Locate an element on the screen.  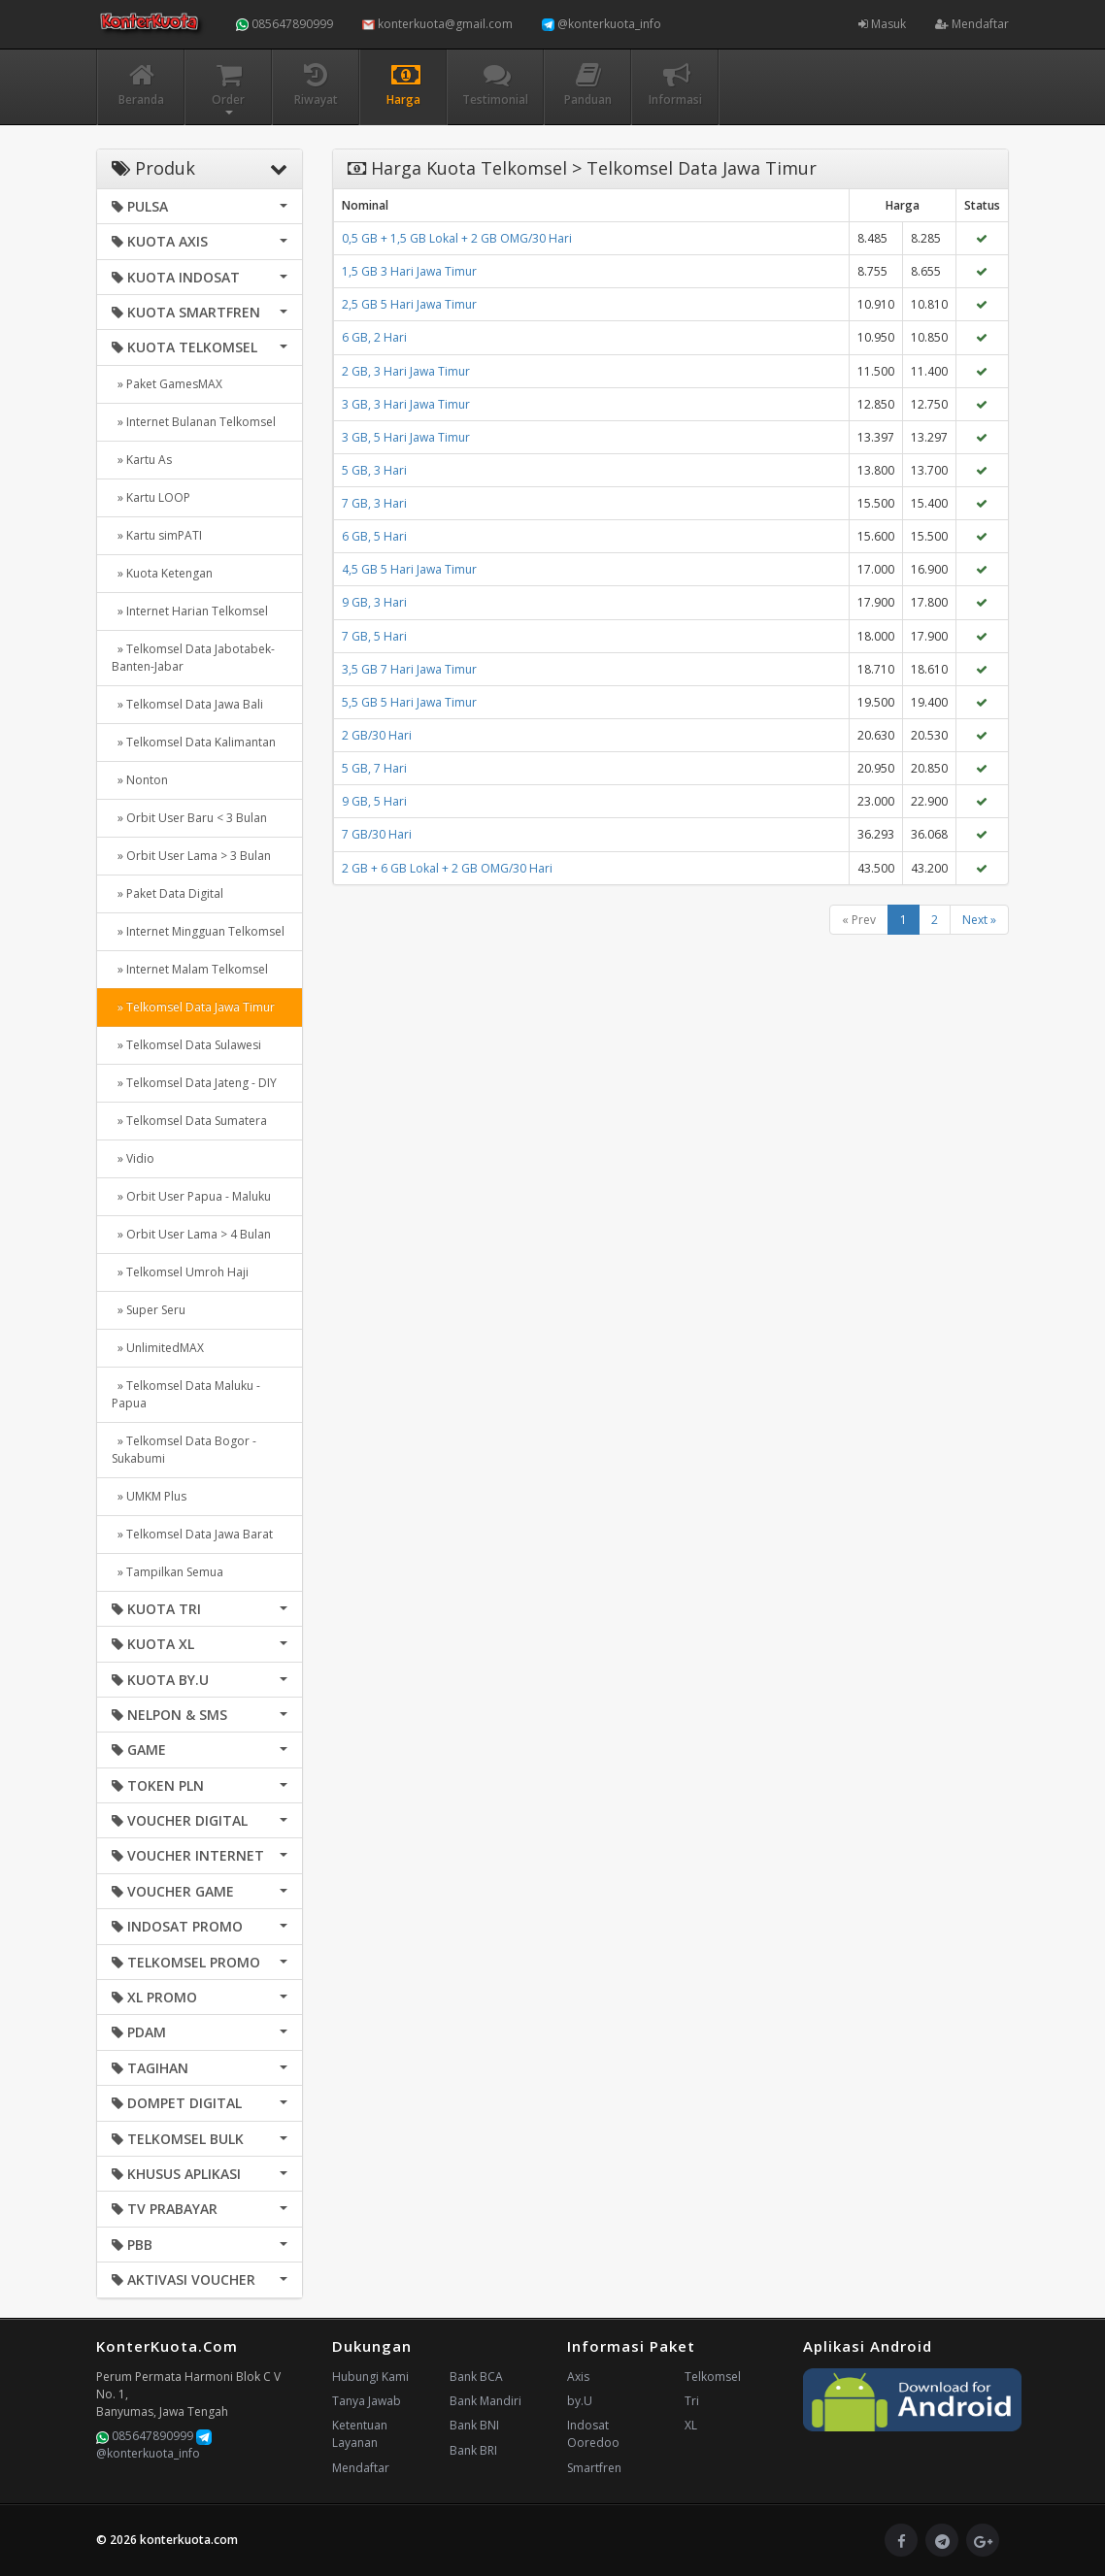
3 GB, 3 Hari Jawa Timur is located at coordinates (406, 404).